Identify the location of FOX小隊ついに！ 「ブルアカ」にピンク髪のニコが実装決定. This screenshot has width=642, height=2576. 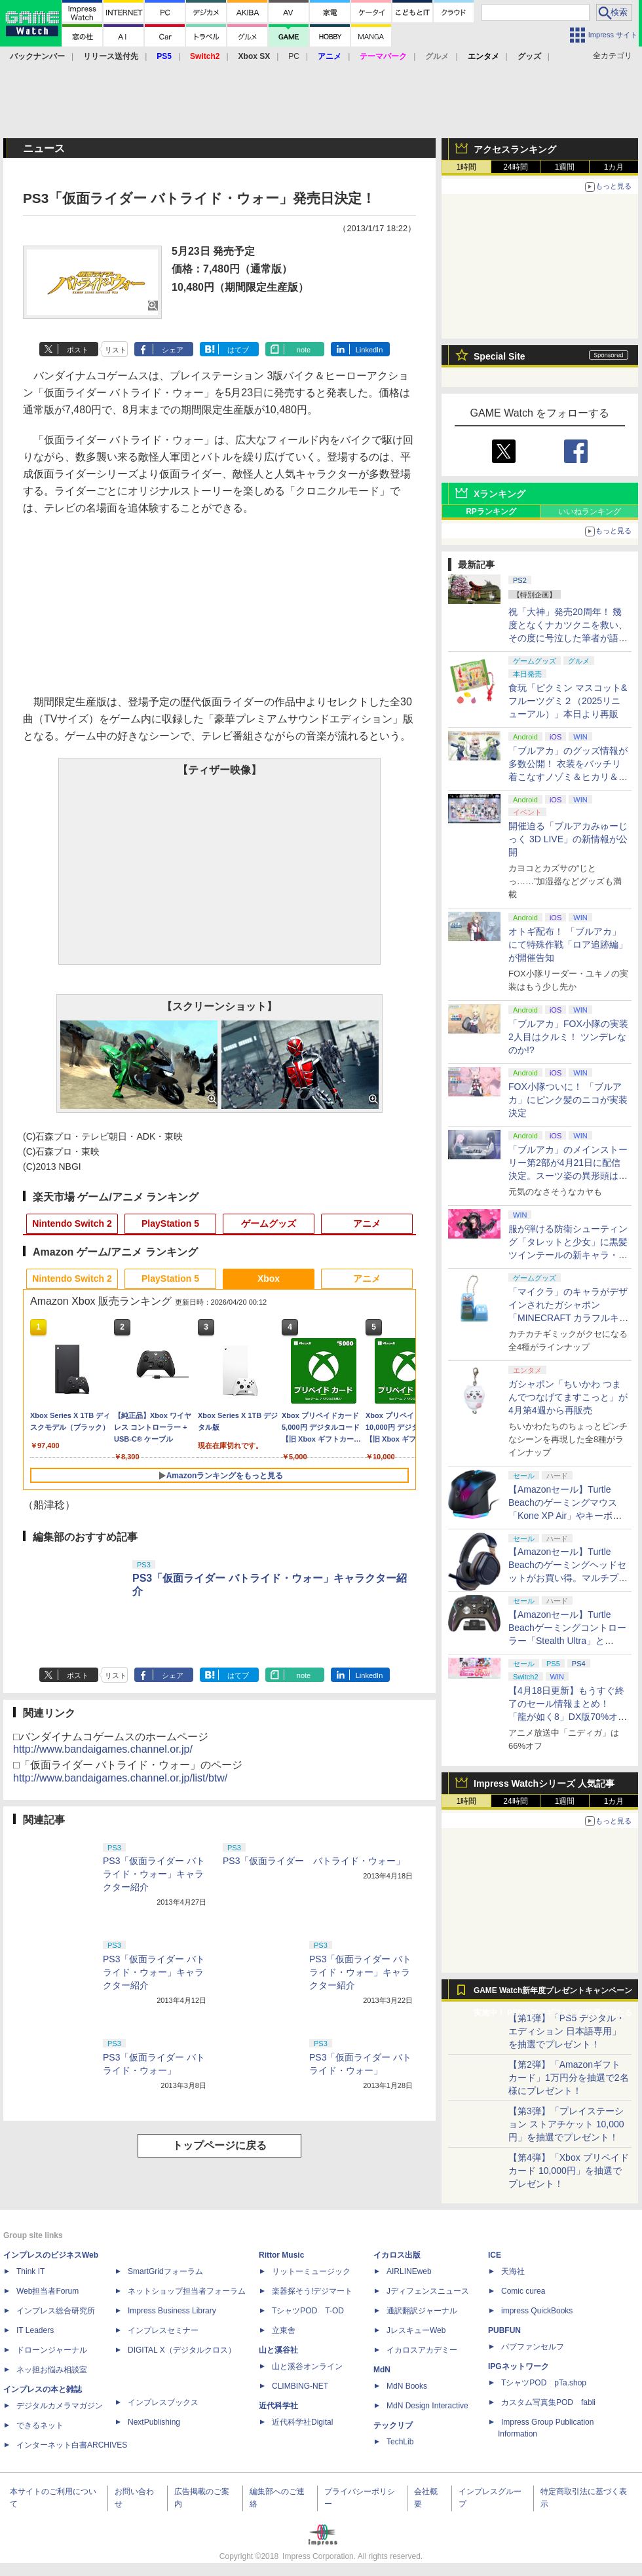
(568, 1099).